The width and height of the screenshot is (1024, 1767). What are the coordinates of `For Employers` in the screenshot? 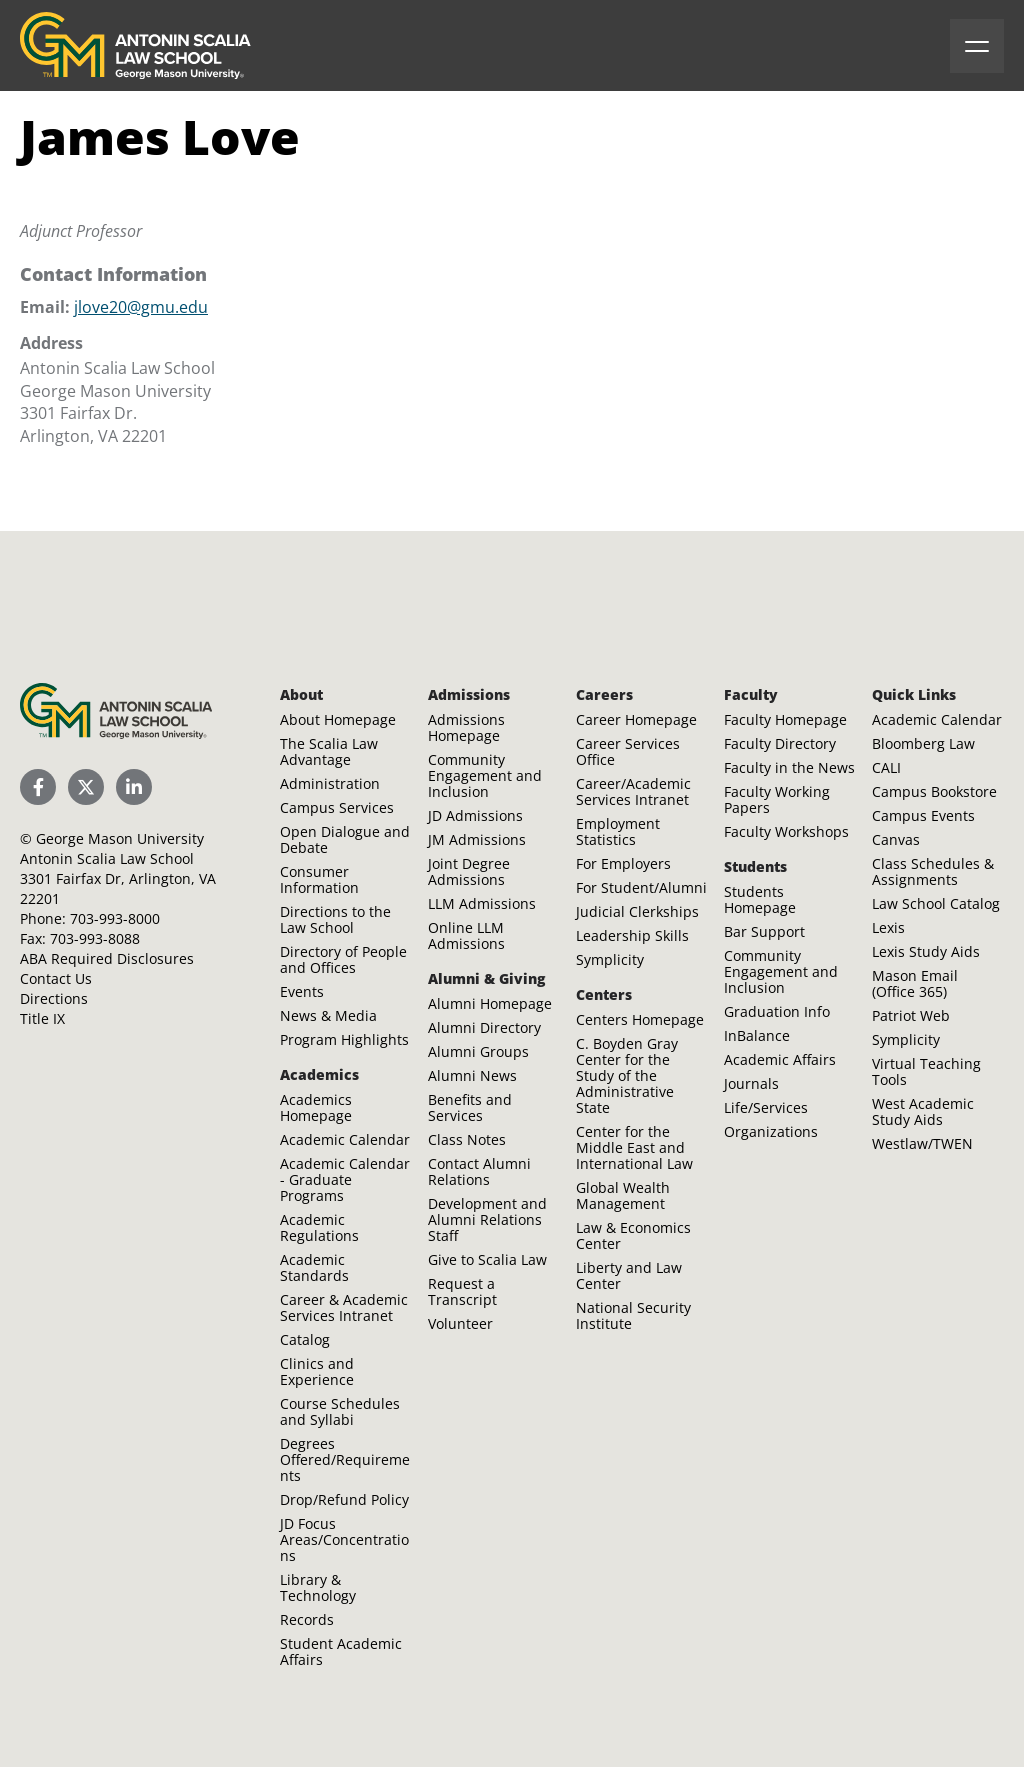 It's located at (623, 863).